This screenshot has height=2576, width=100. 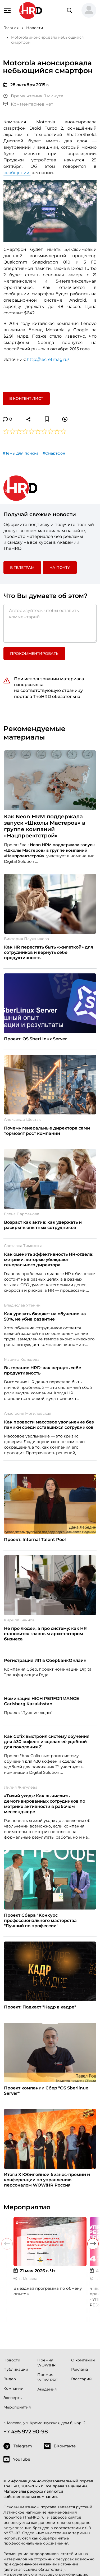 What do you see at coordinates (13, 2388) in the screenshot?
I see `Компании` at bounding box center [13, 2388].